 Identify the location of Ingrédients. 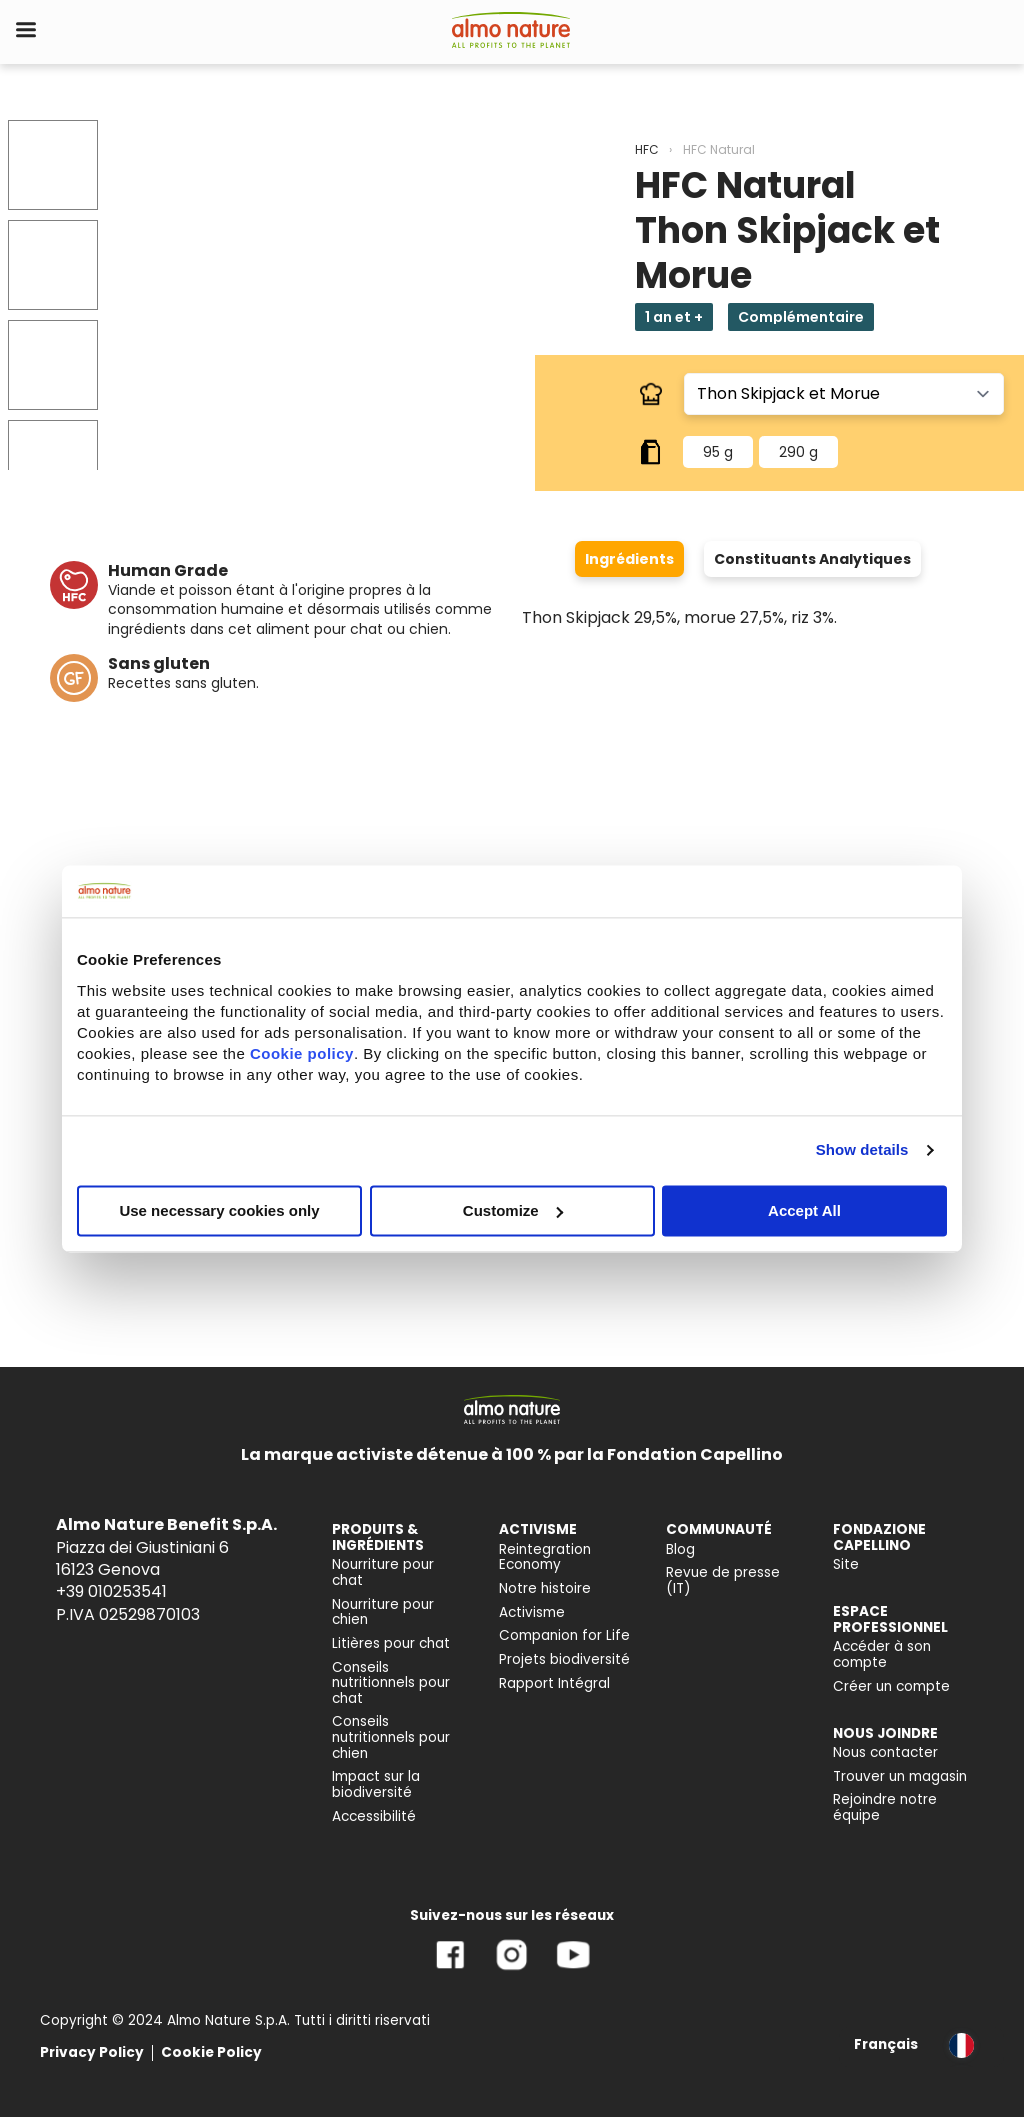
(629, 559).